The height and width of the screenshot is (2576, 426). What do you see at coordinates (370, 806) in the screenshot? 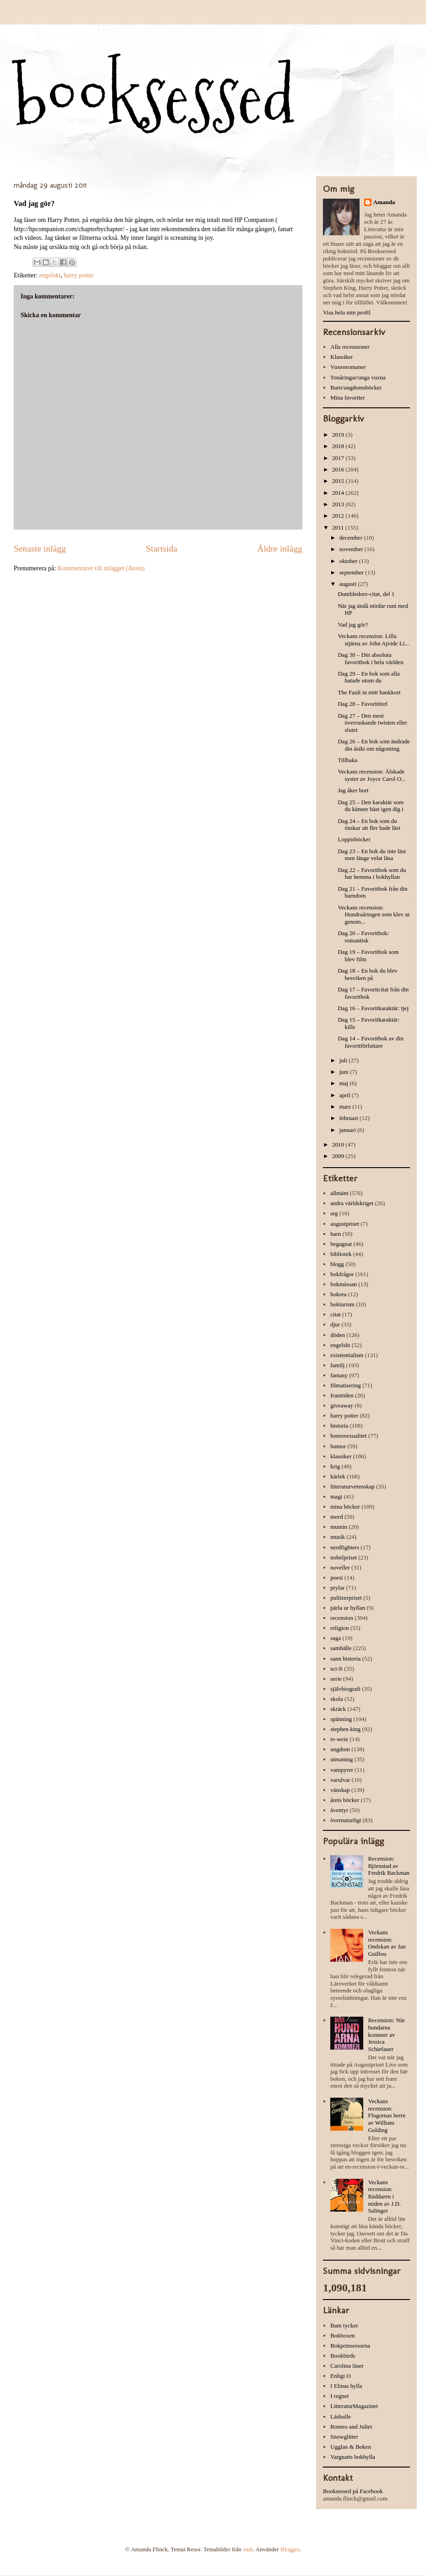
I see `Dag 25 – Den karaktär som du känner bäst igen dig i` at bounding box center [370, 806].